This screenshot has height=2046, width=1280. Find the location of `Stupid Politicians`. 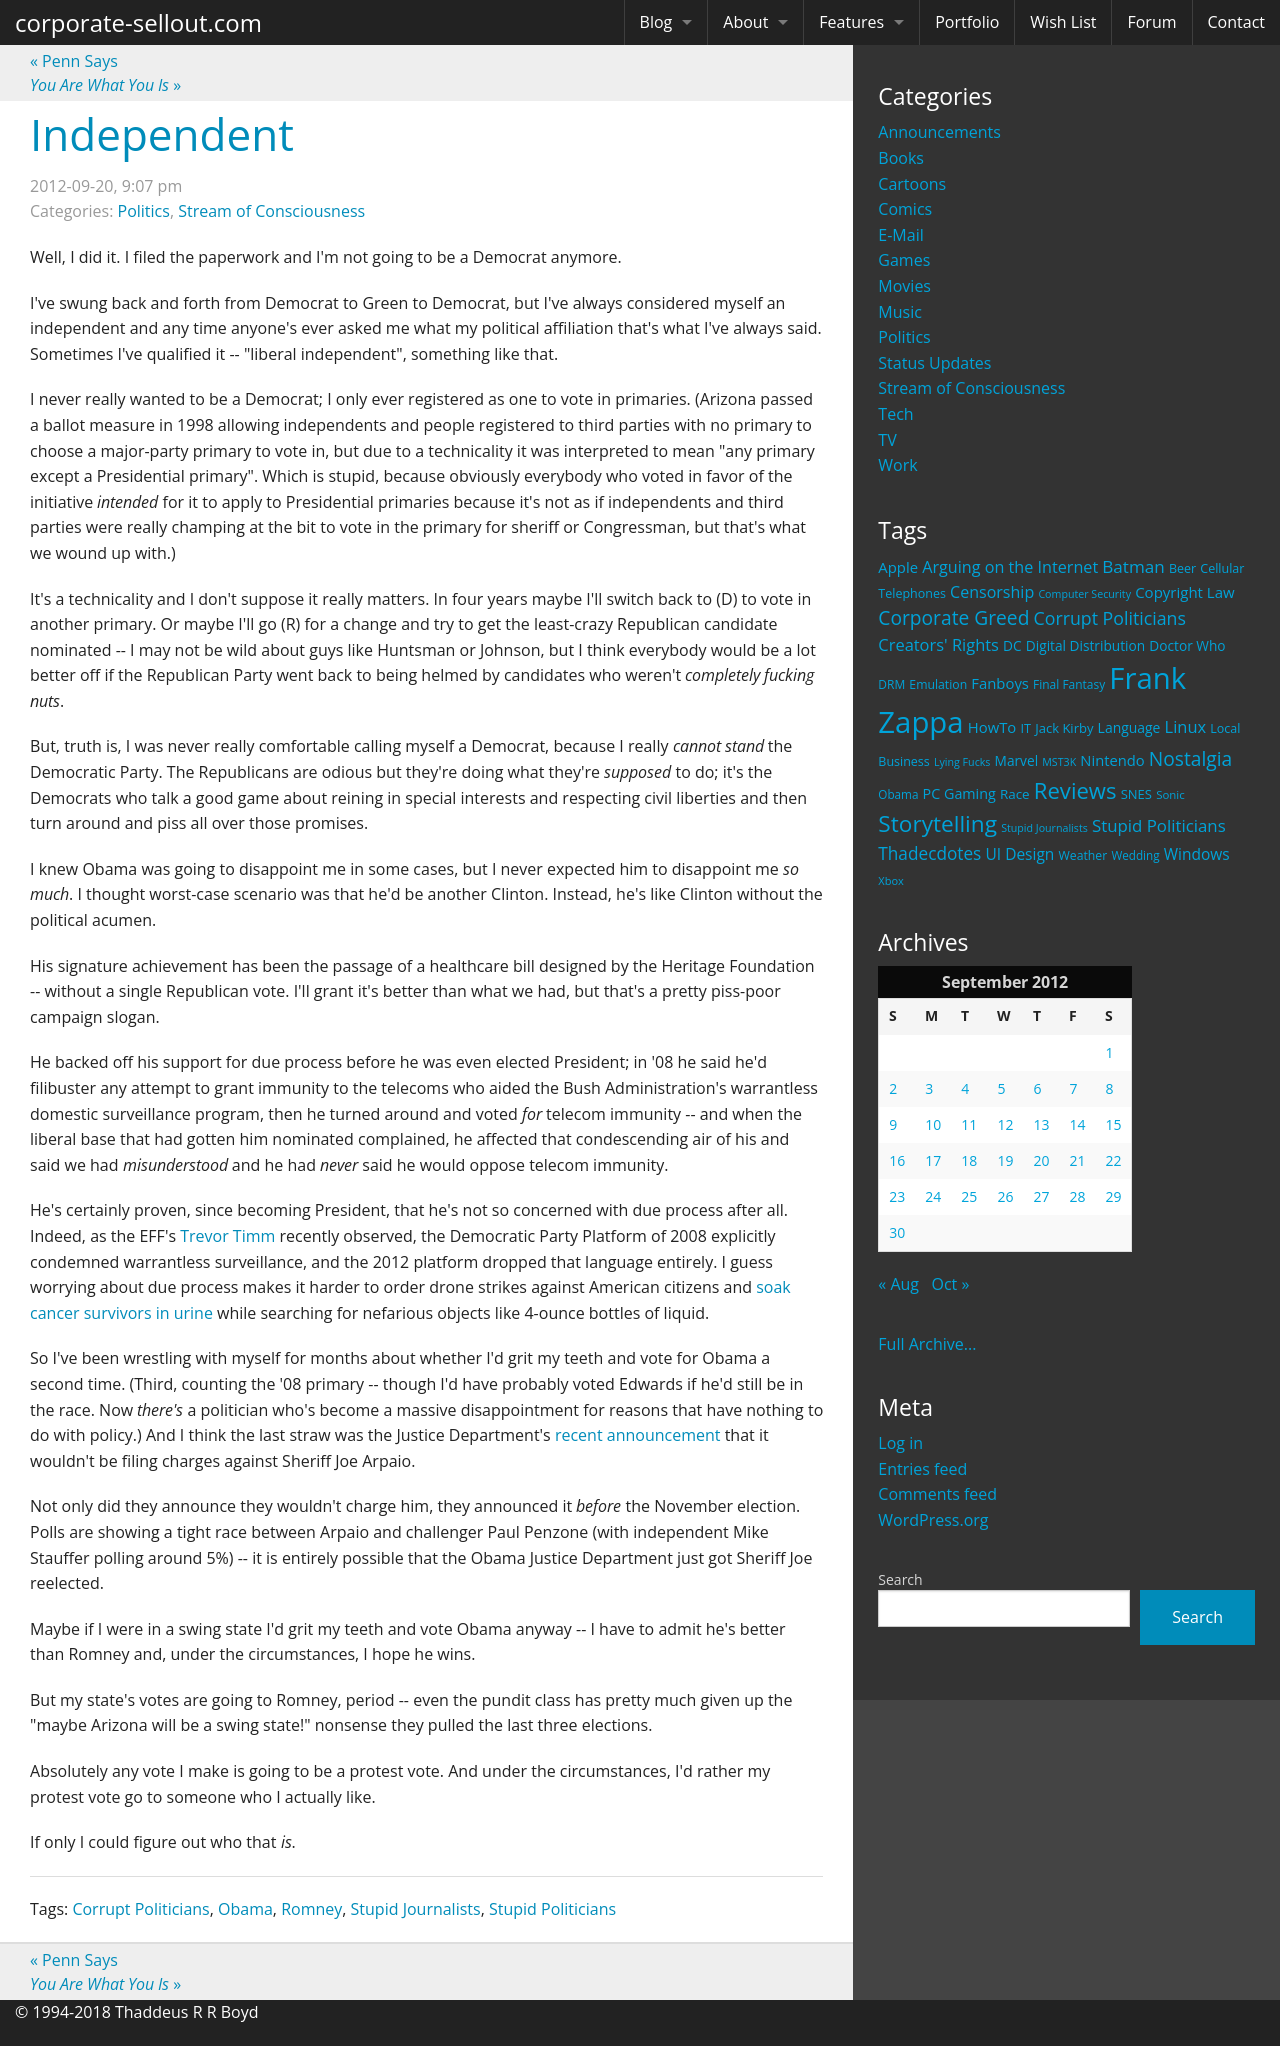

Stupid Politicians is located at coordinates (552, 1909).